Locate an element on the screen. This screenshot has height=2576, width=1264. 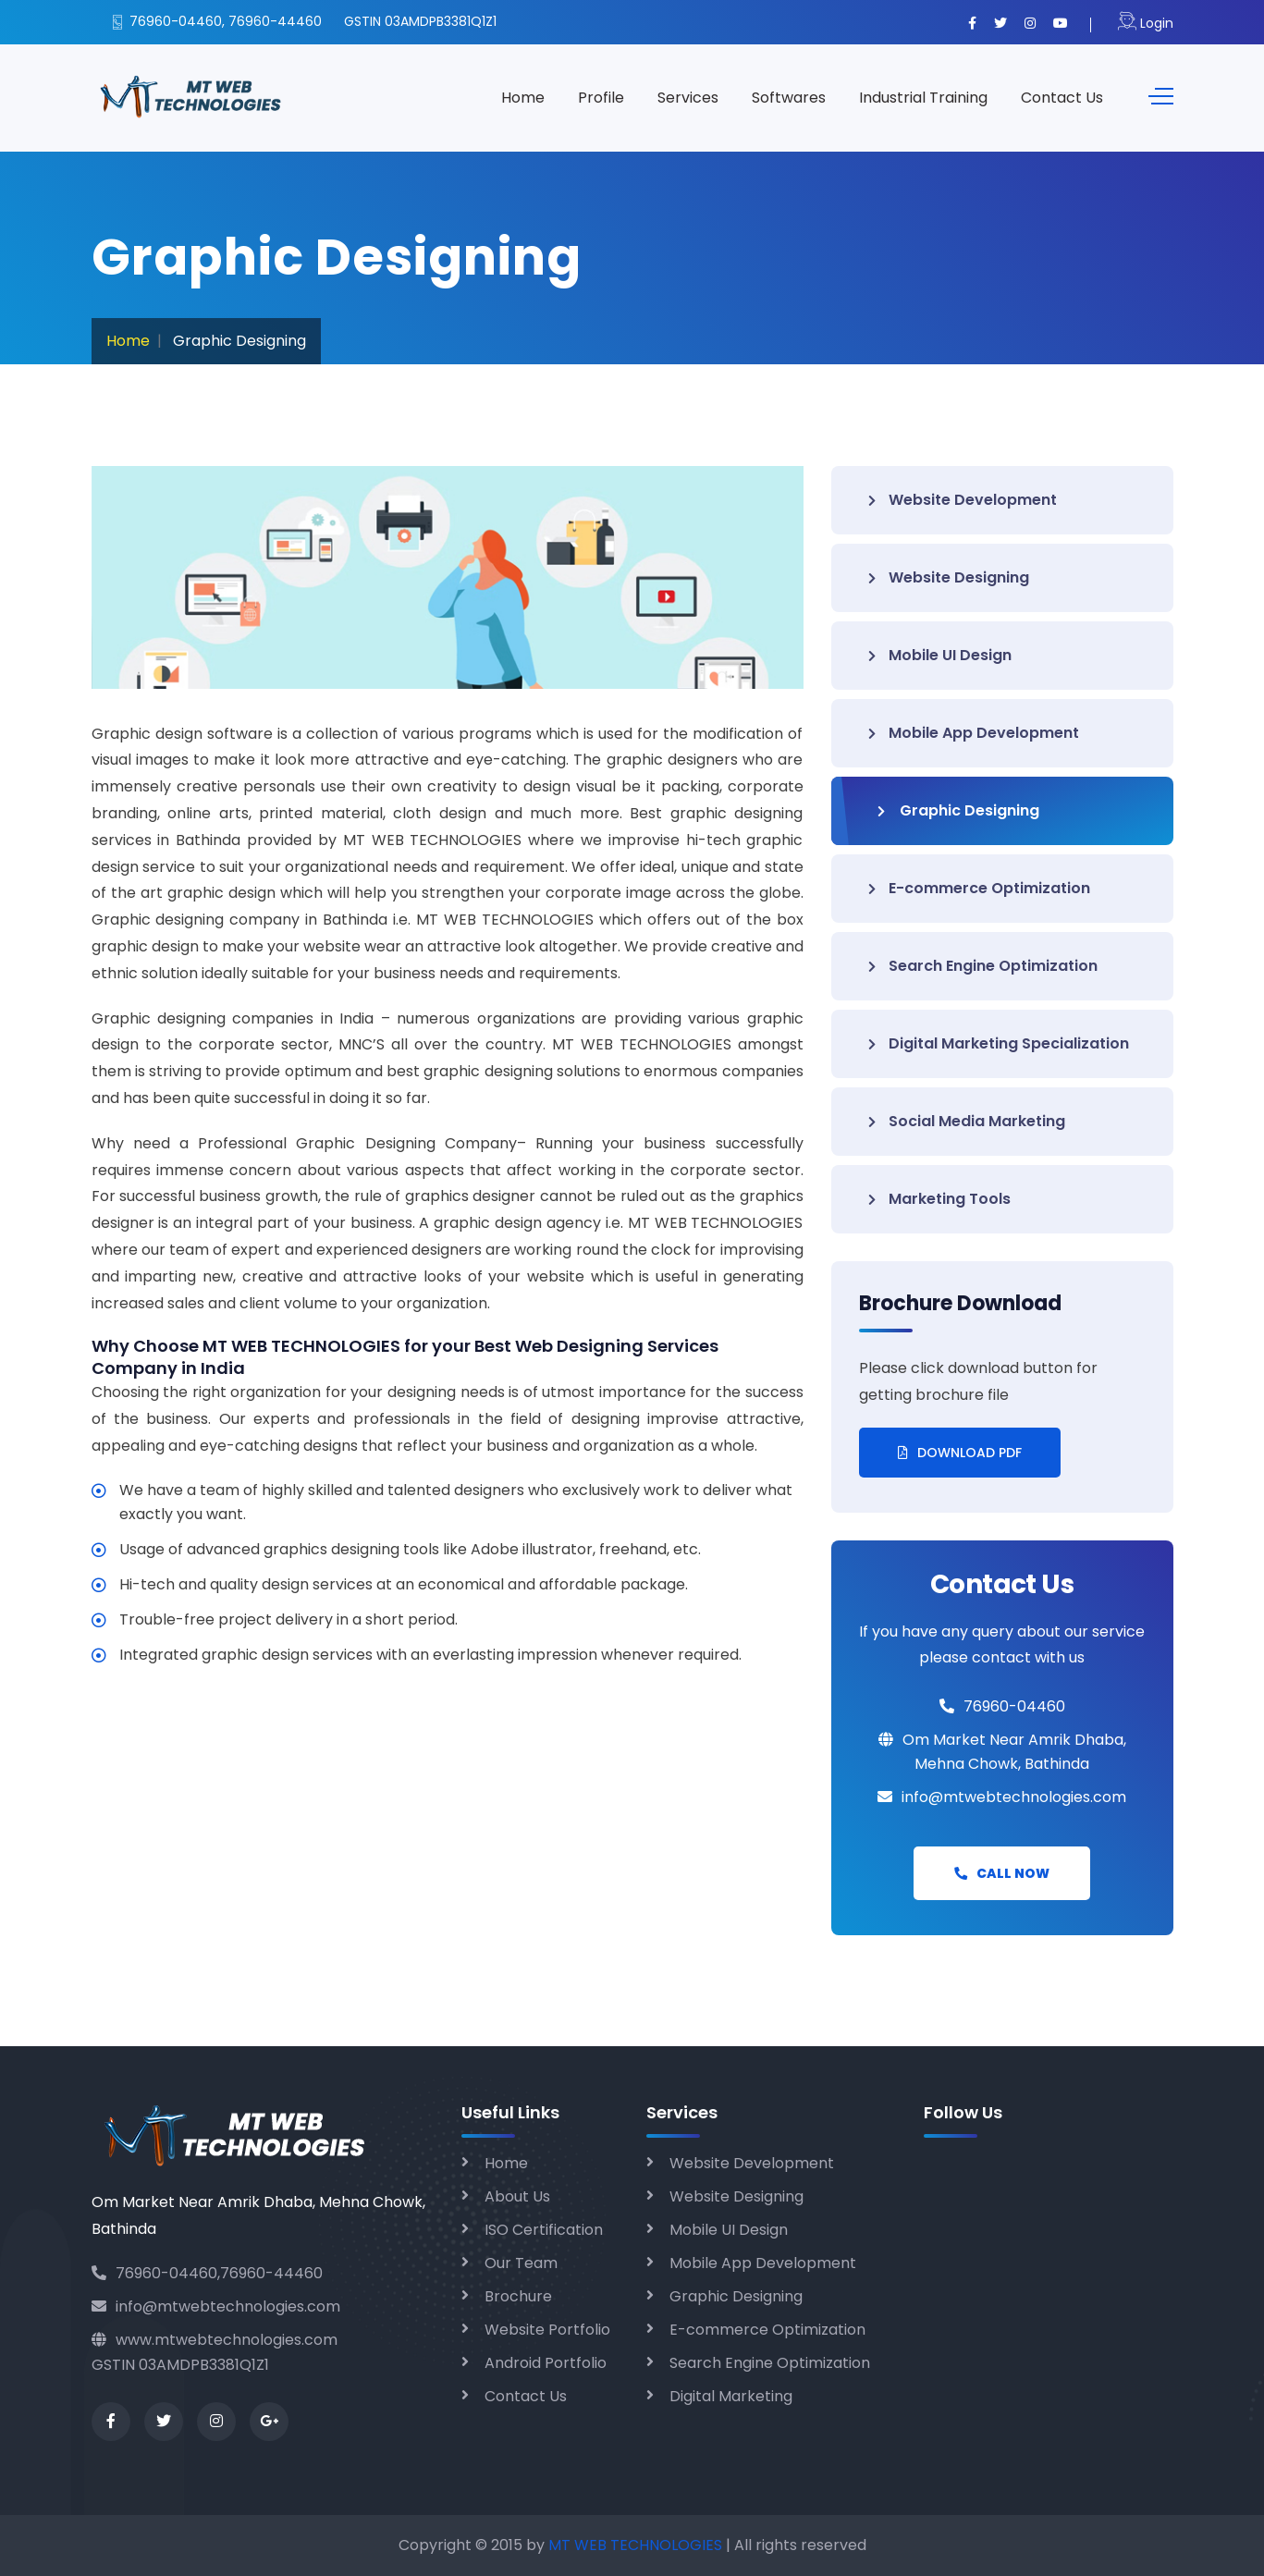
Home is located at coordinates (523, 97).